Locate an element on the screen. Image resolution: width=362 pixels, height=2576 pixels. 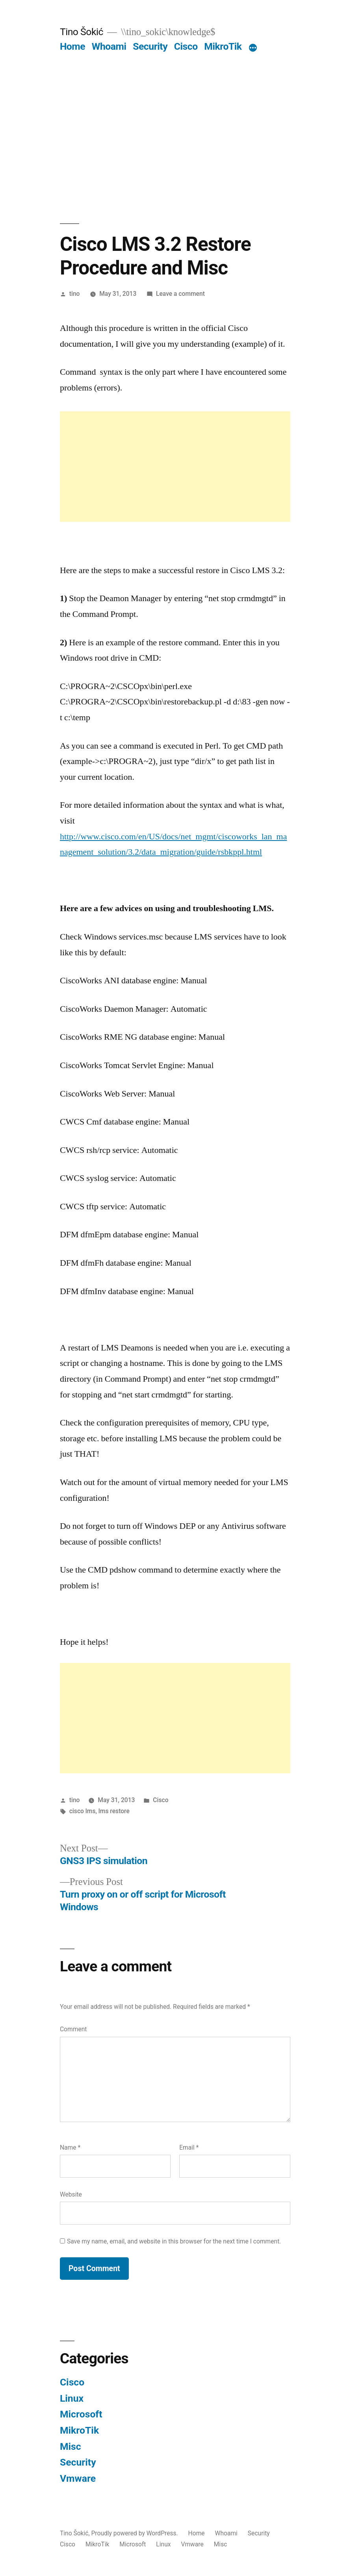
Security is located at coordinates (150, 46).